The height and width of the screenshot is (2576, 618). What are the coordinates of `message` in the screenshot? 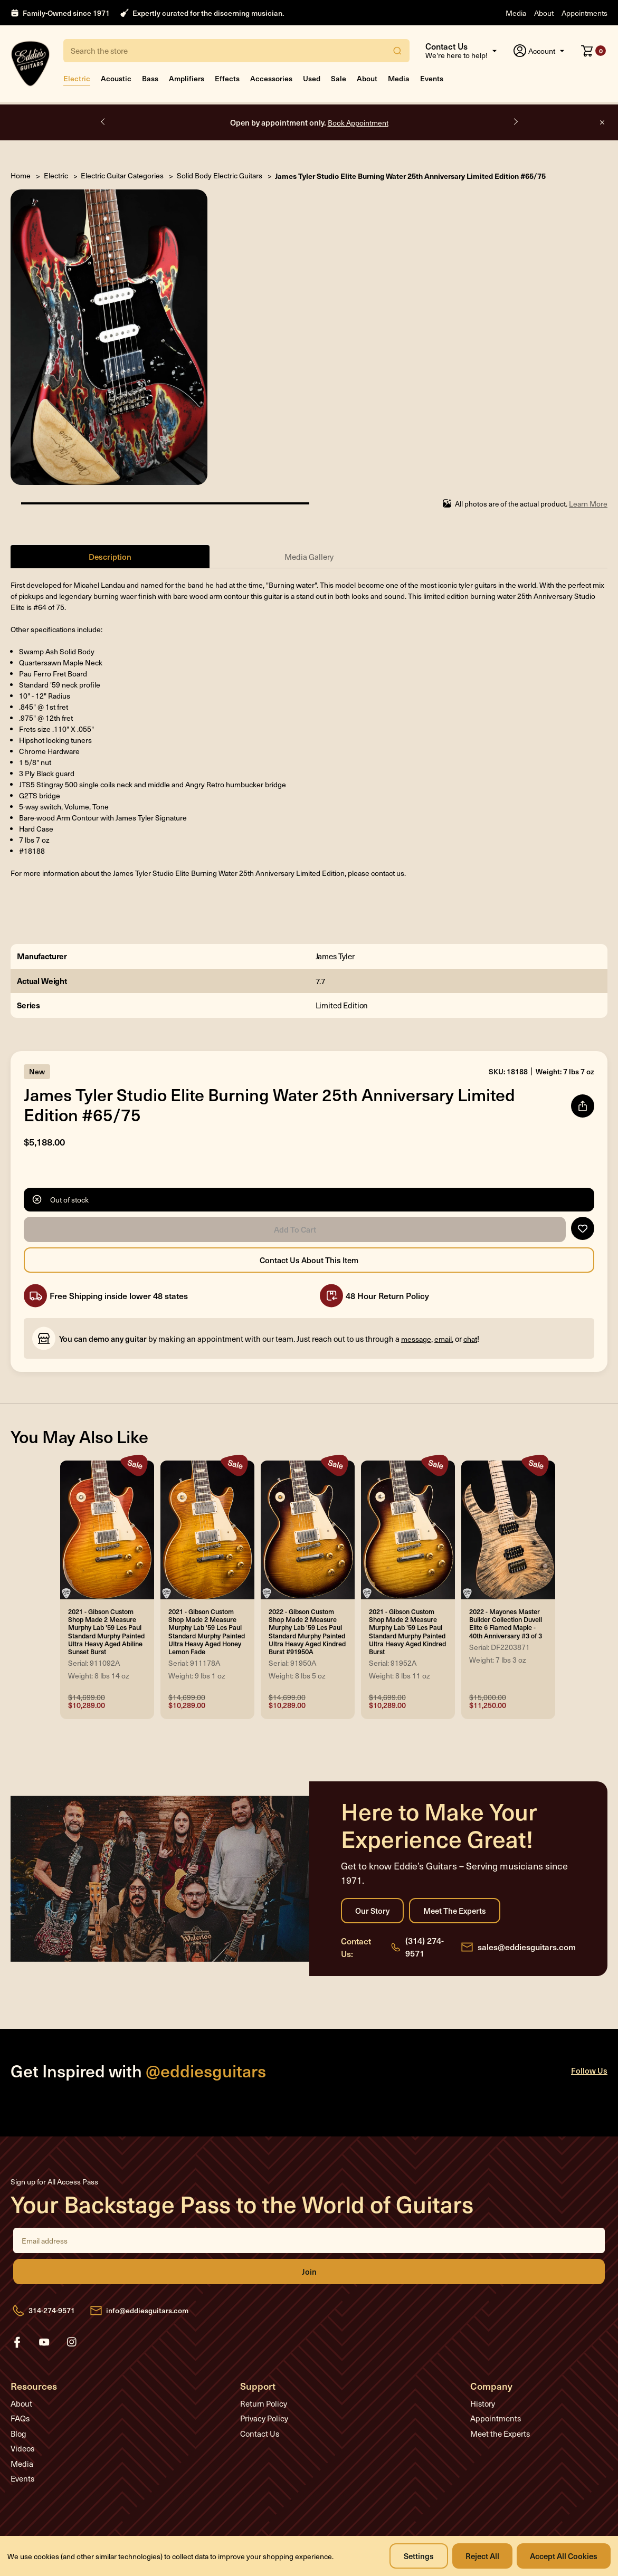 It's located at (416, 1339).